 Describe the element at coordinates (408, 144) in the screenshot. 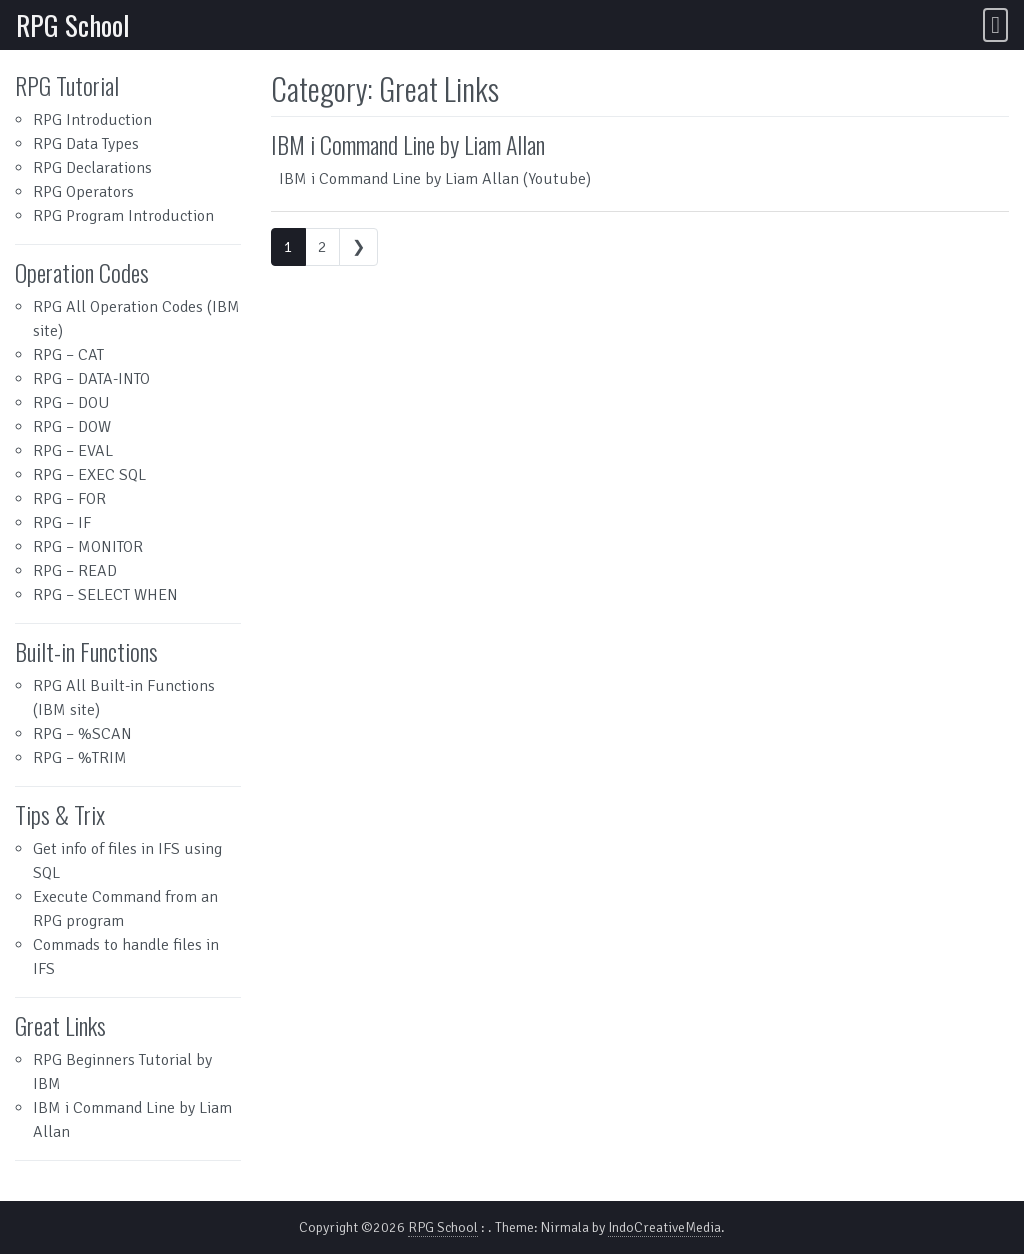

I see `IBM i Command Line by Liam Allan` at that location.